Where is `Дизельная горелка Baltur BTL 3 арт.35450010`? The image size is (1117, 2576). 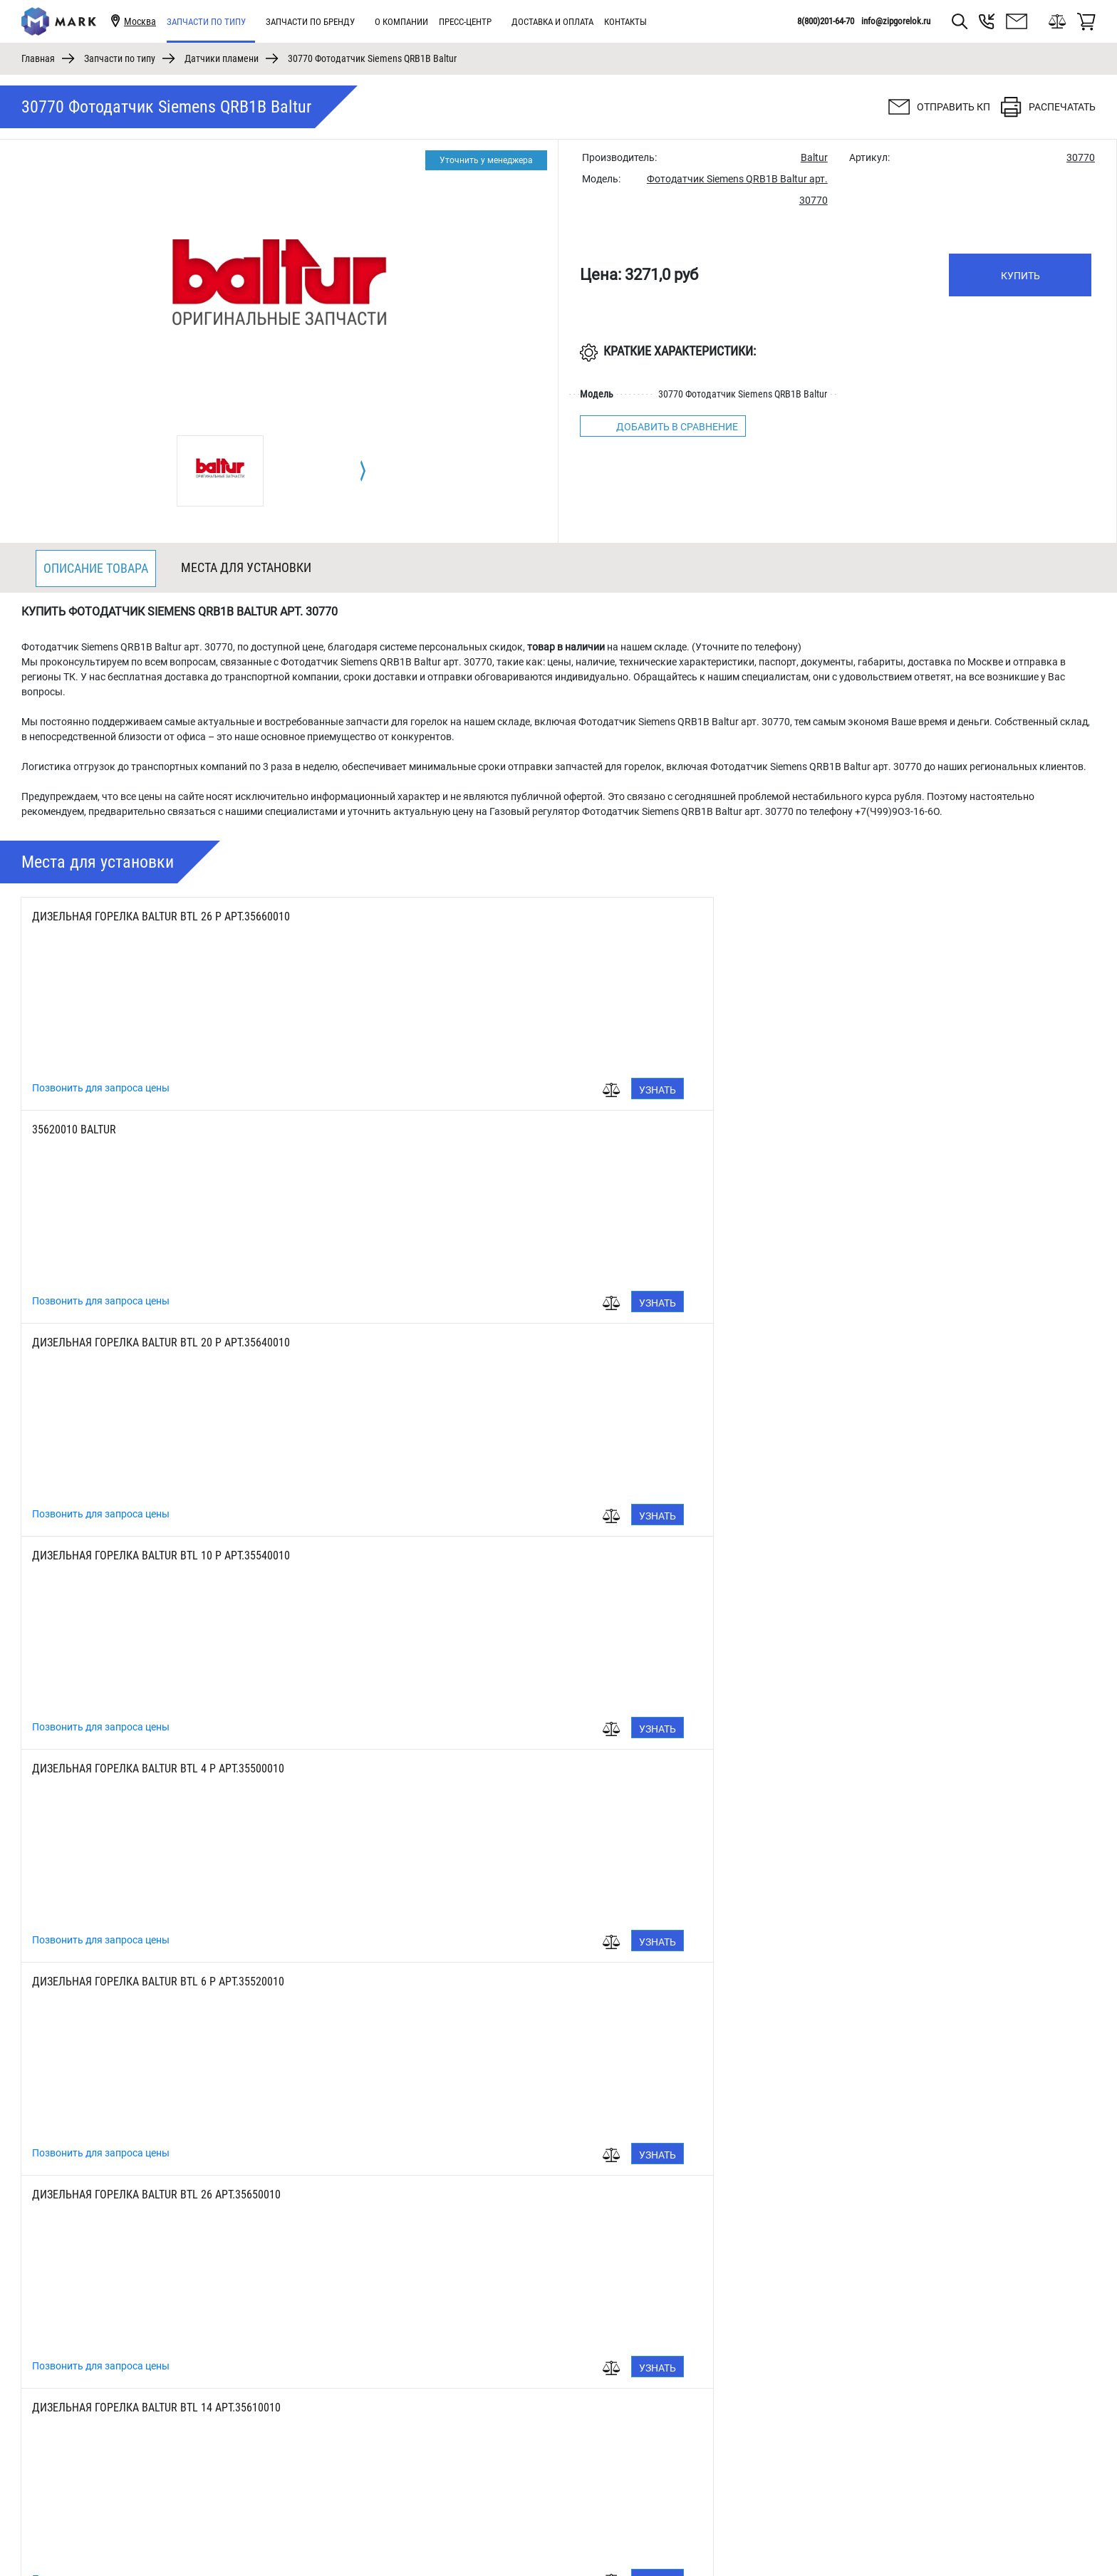
Дизельная горелка Baltur BTL 3 арт.35450010 is located at coordinates (153, 1768).